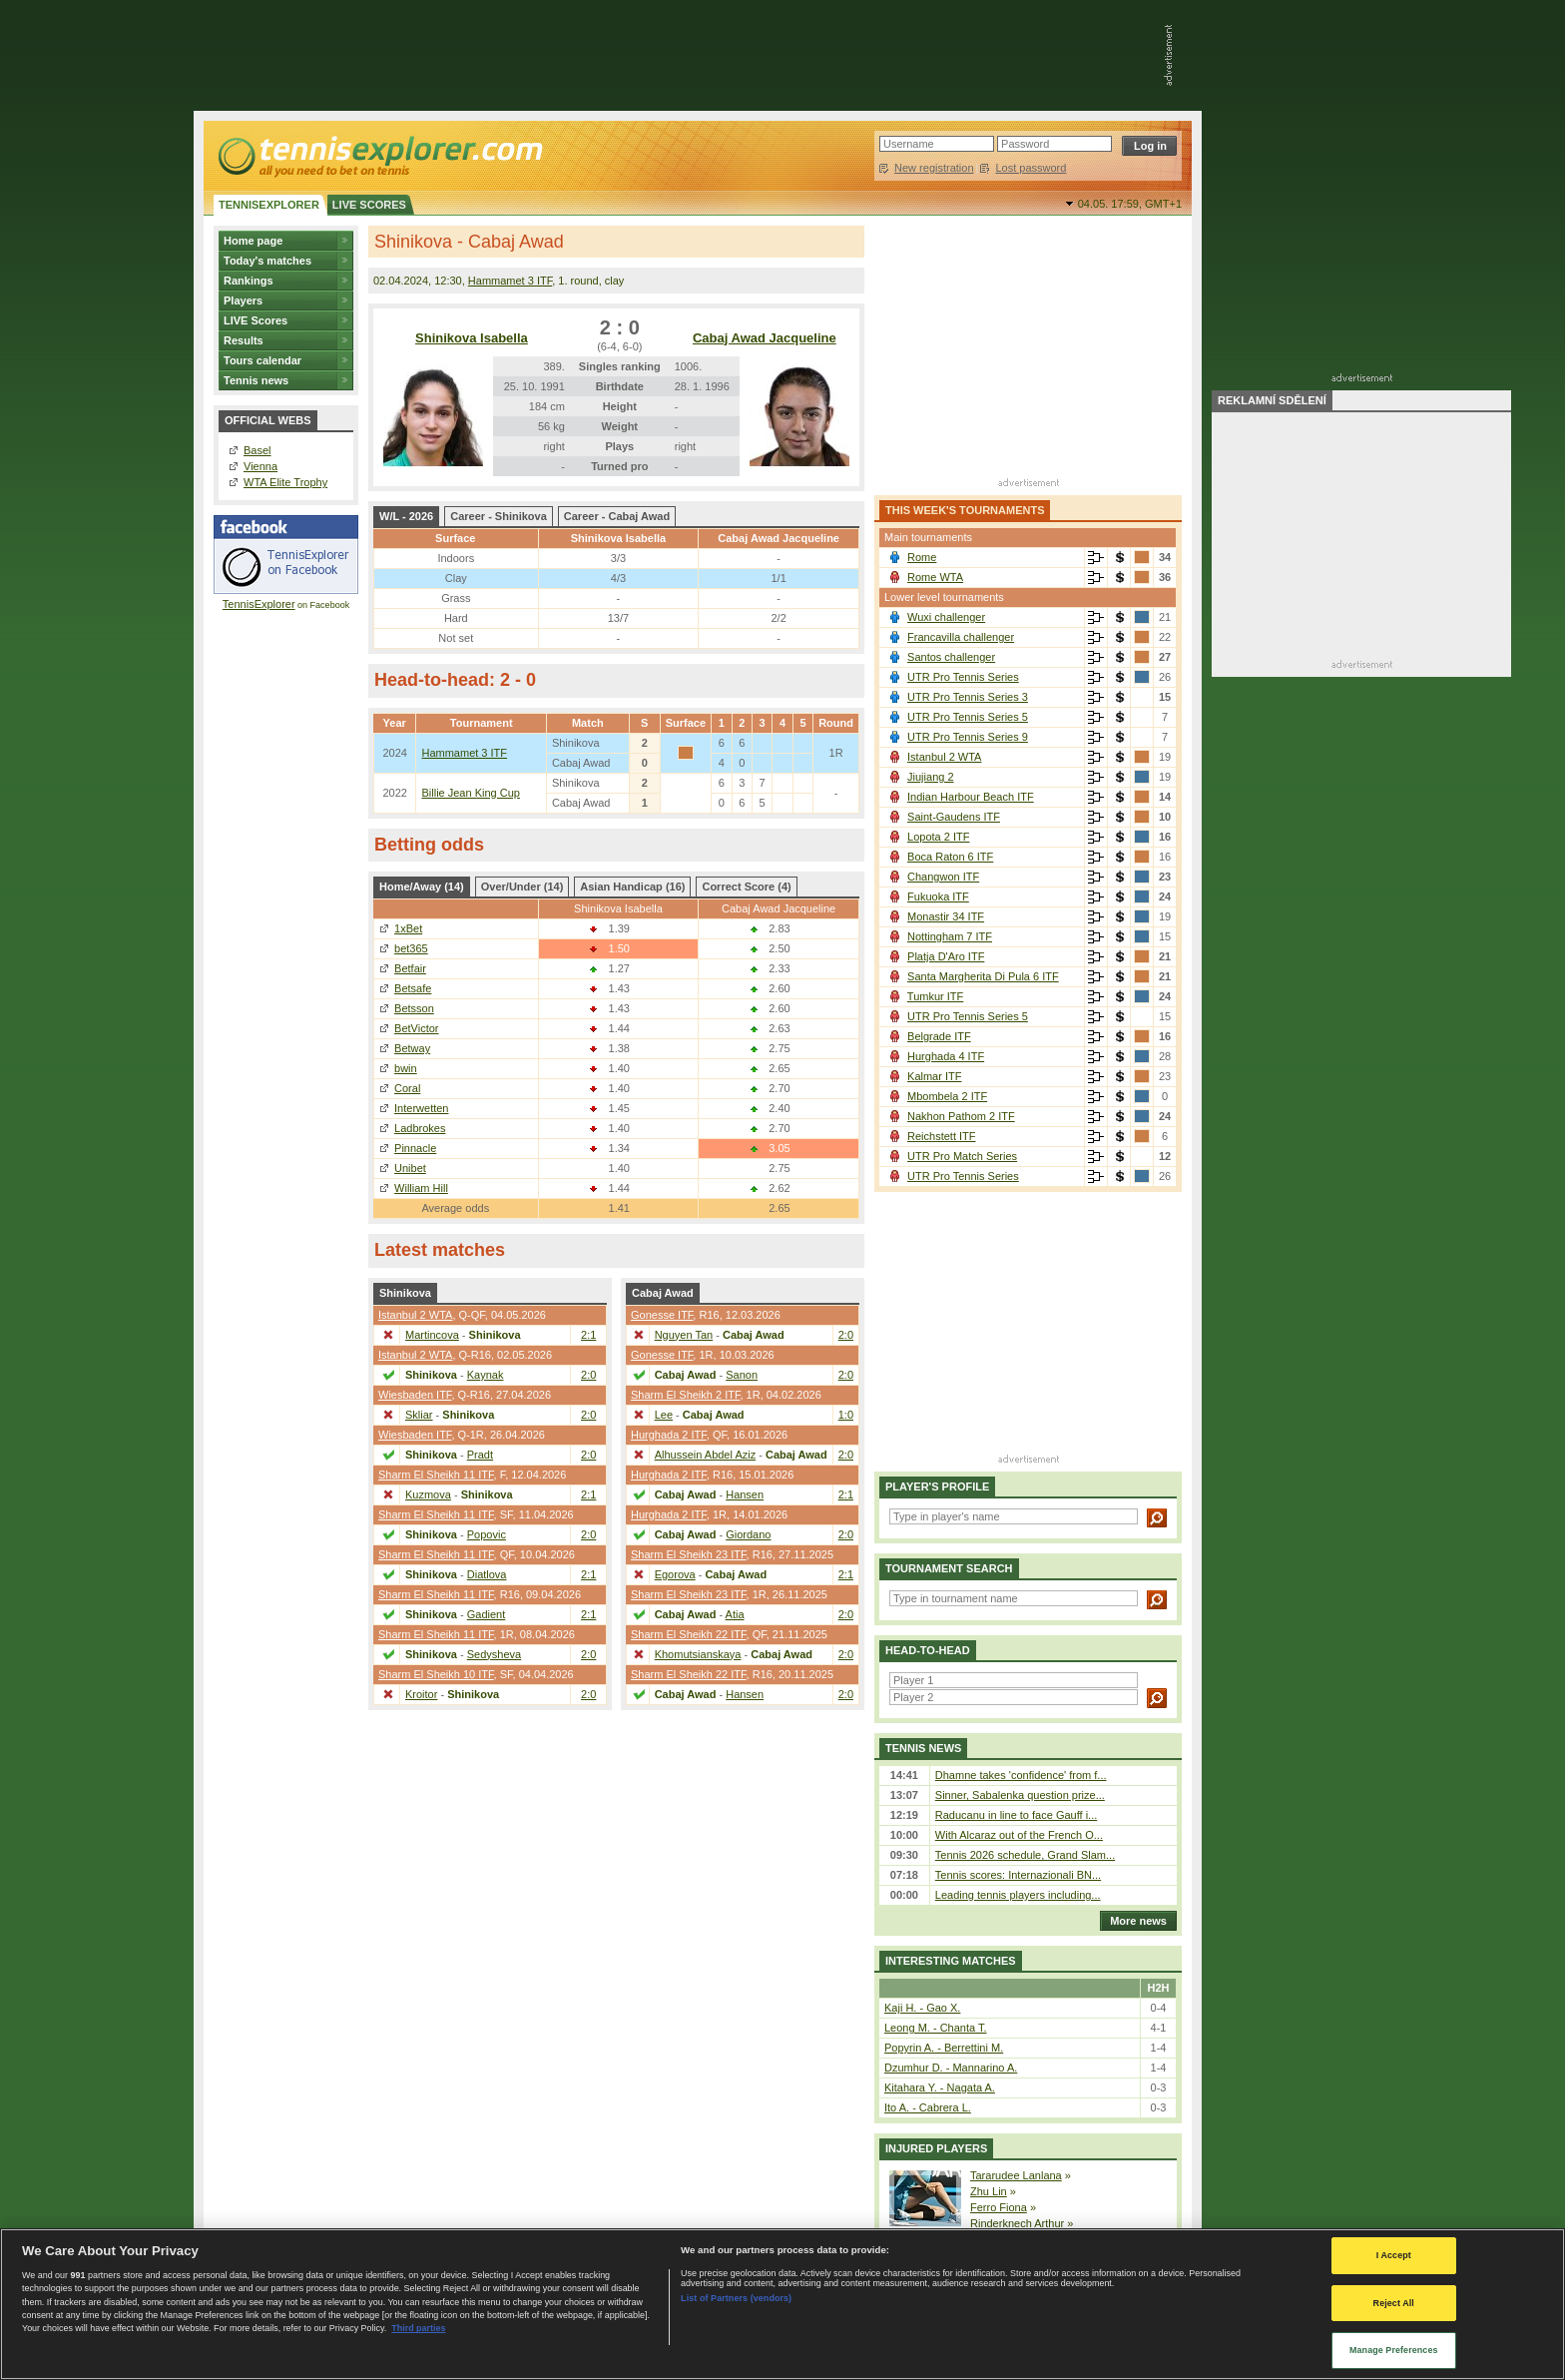  What do you see at coordinates (939, 2087) in the screenshot?
I see `Kitahara Y. - Nagata A.` at bounding box center [939, 2087].